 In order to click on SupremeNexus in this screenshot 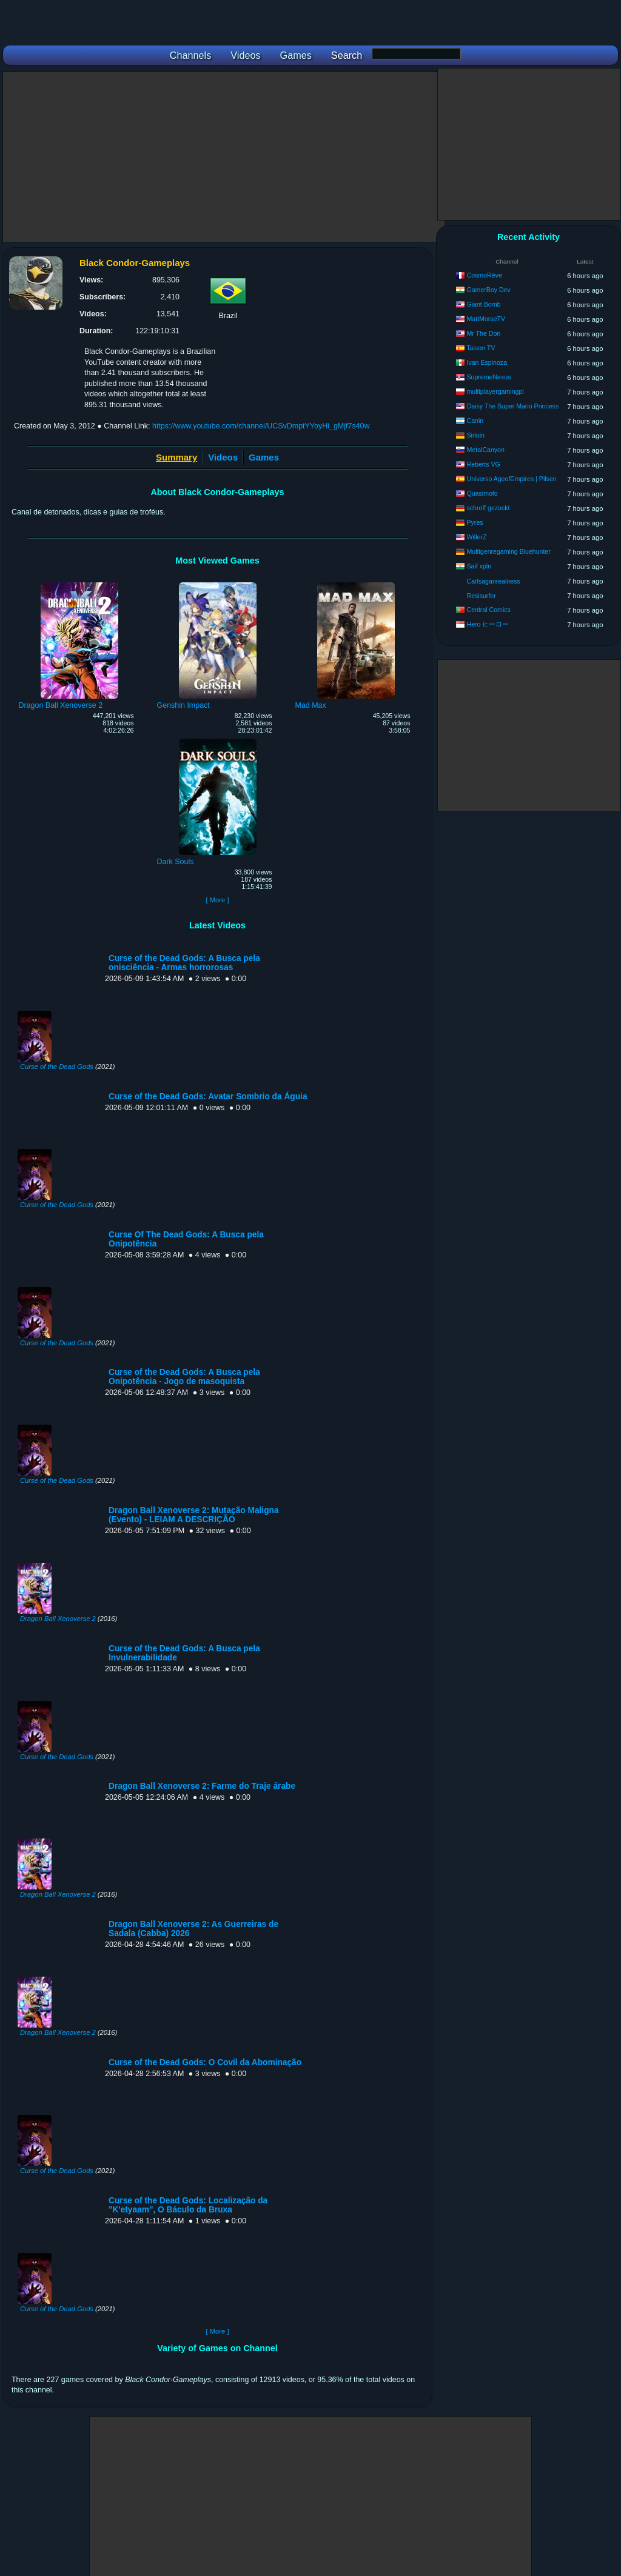, I will do `click(488, 377)`.